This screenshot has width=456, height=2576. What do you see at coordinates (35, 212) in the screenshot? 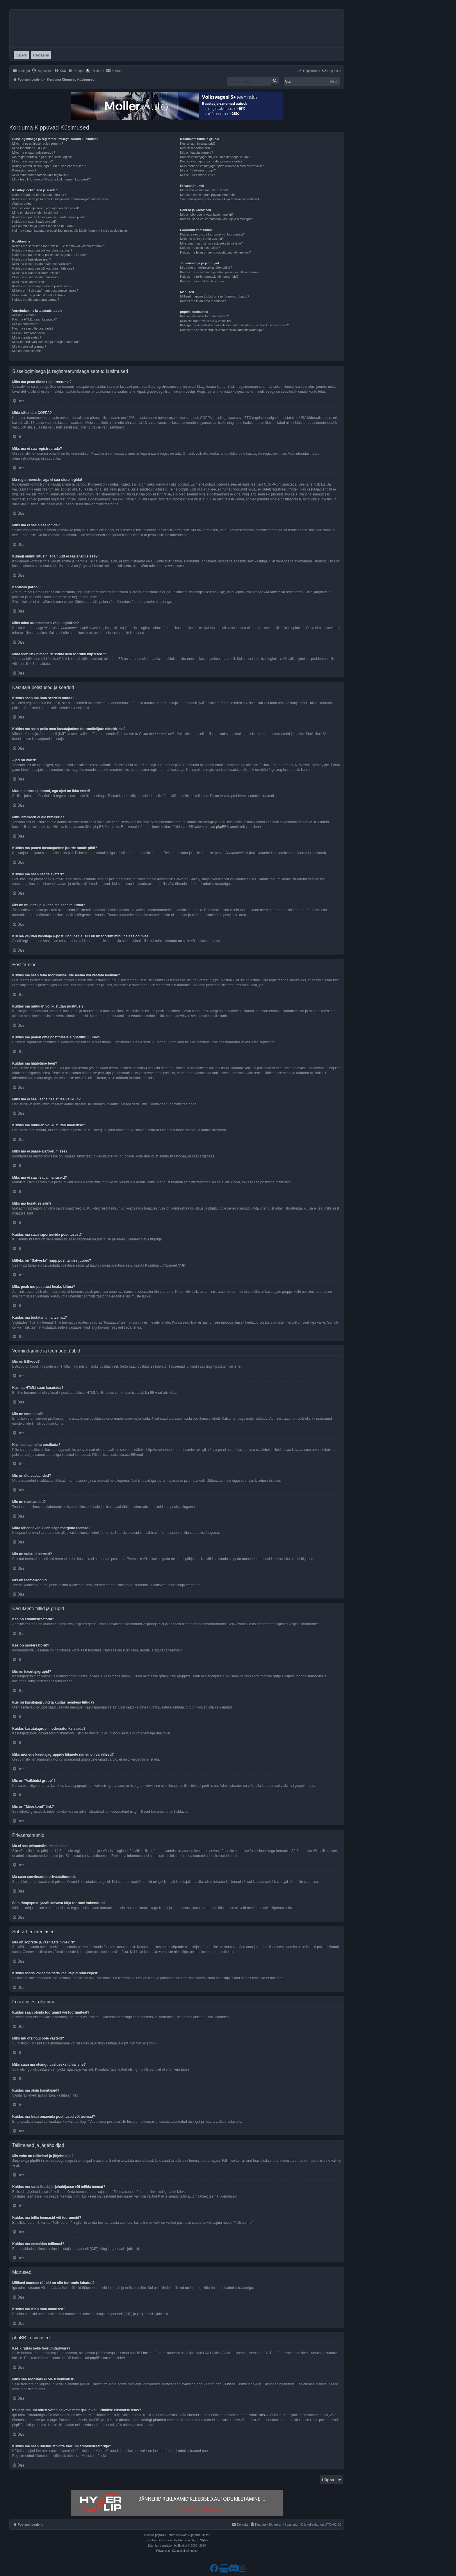
I see `Minu emakeelt ei ole nimekirjas!` at bounding box center [35, 212].